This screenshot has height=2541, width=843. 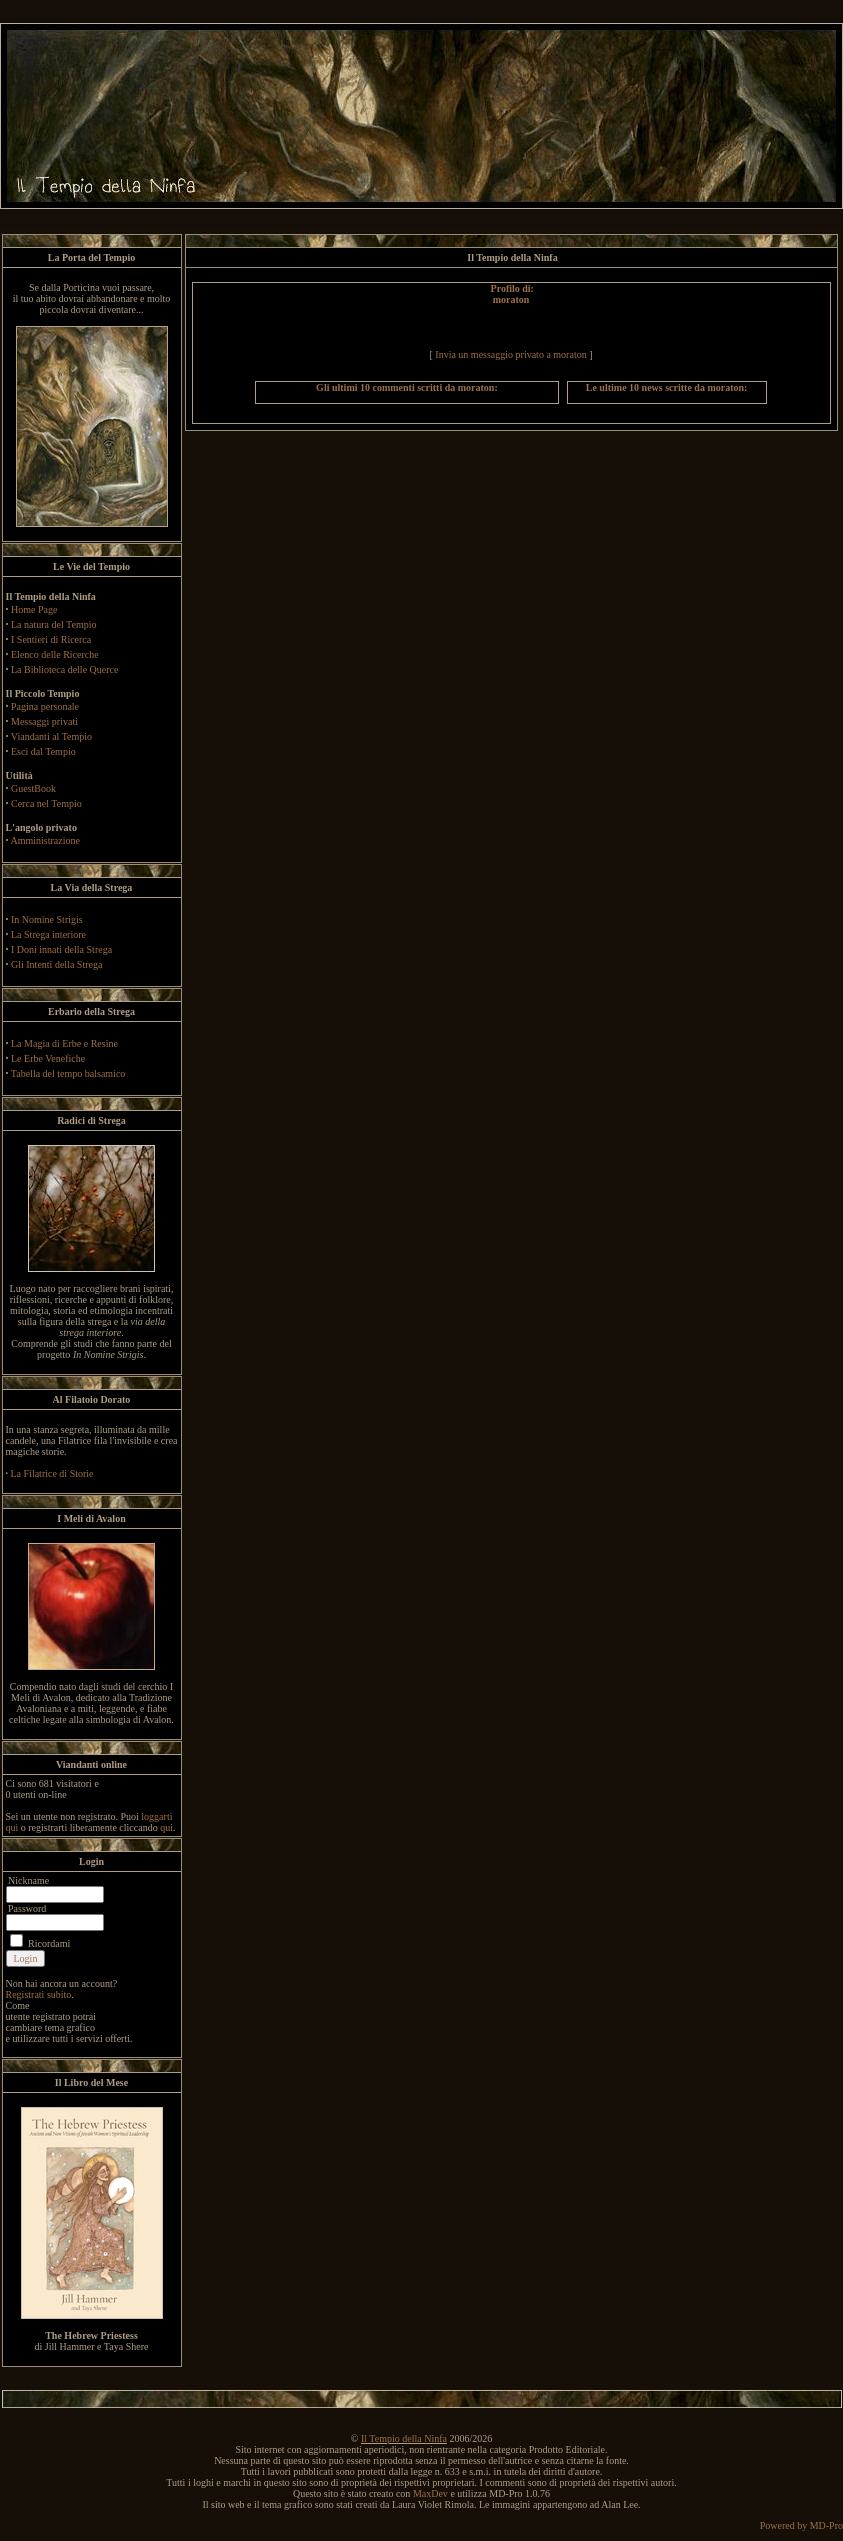 What do you see at coordinates (48, 934) in the screenshot?
I see `La Strega interiore` at bounding box center [48, 934].